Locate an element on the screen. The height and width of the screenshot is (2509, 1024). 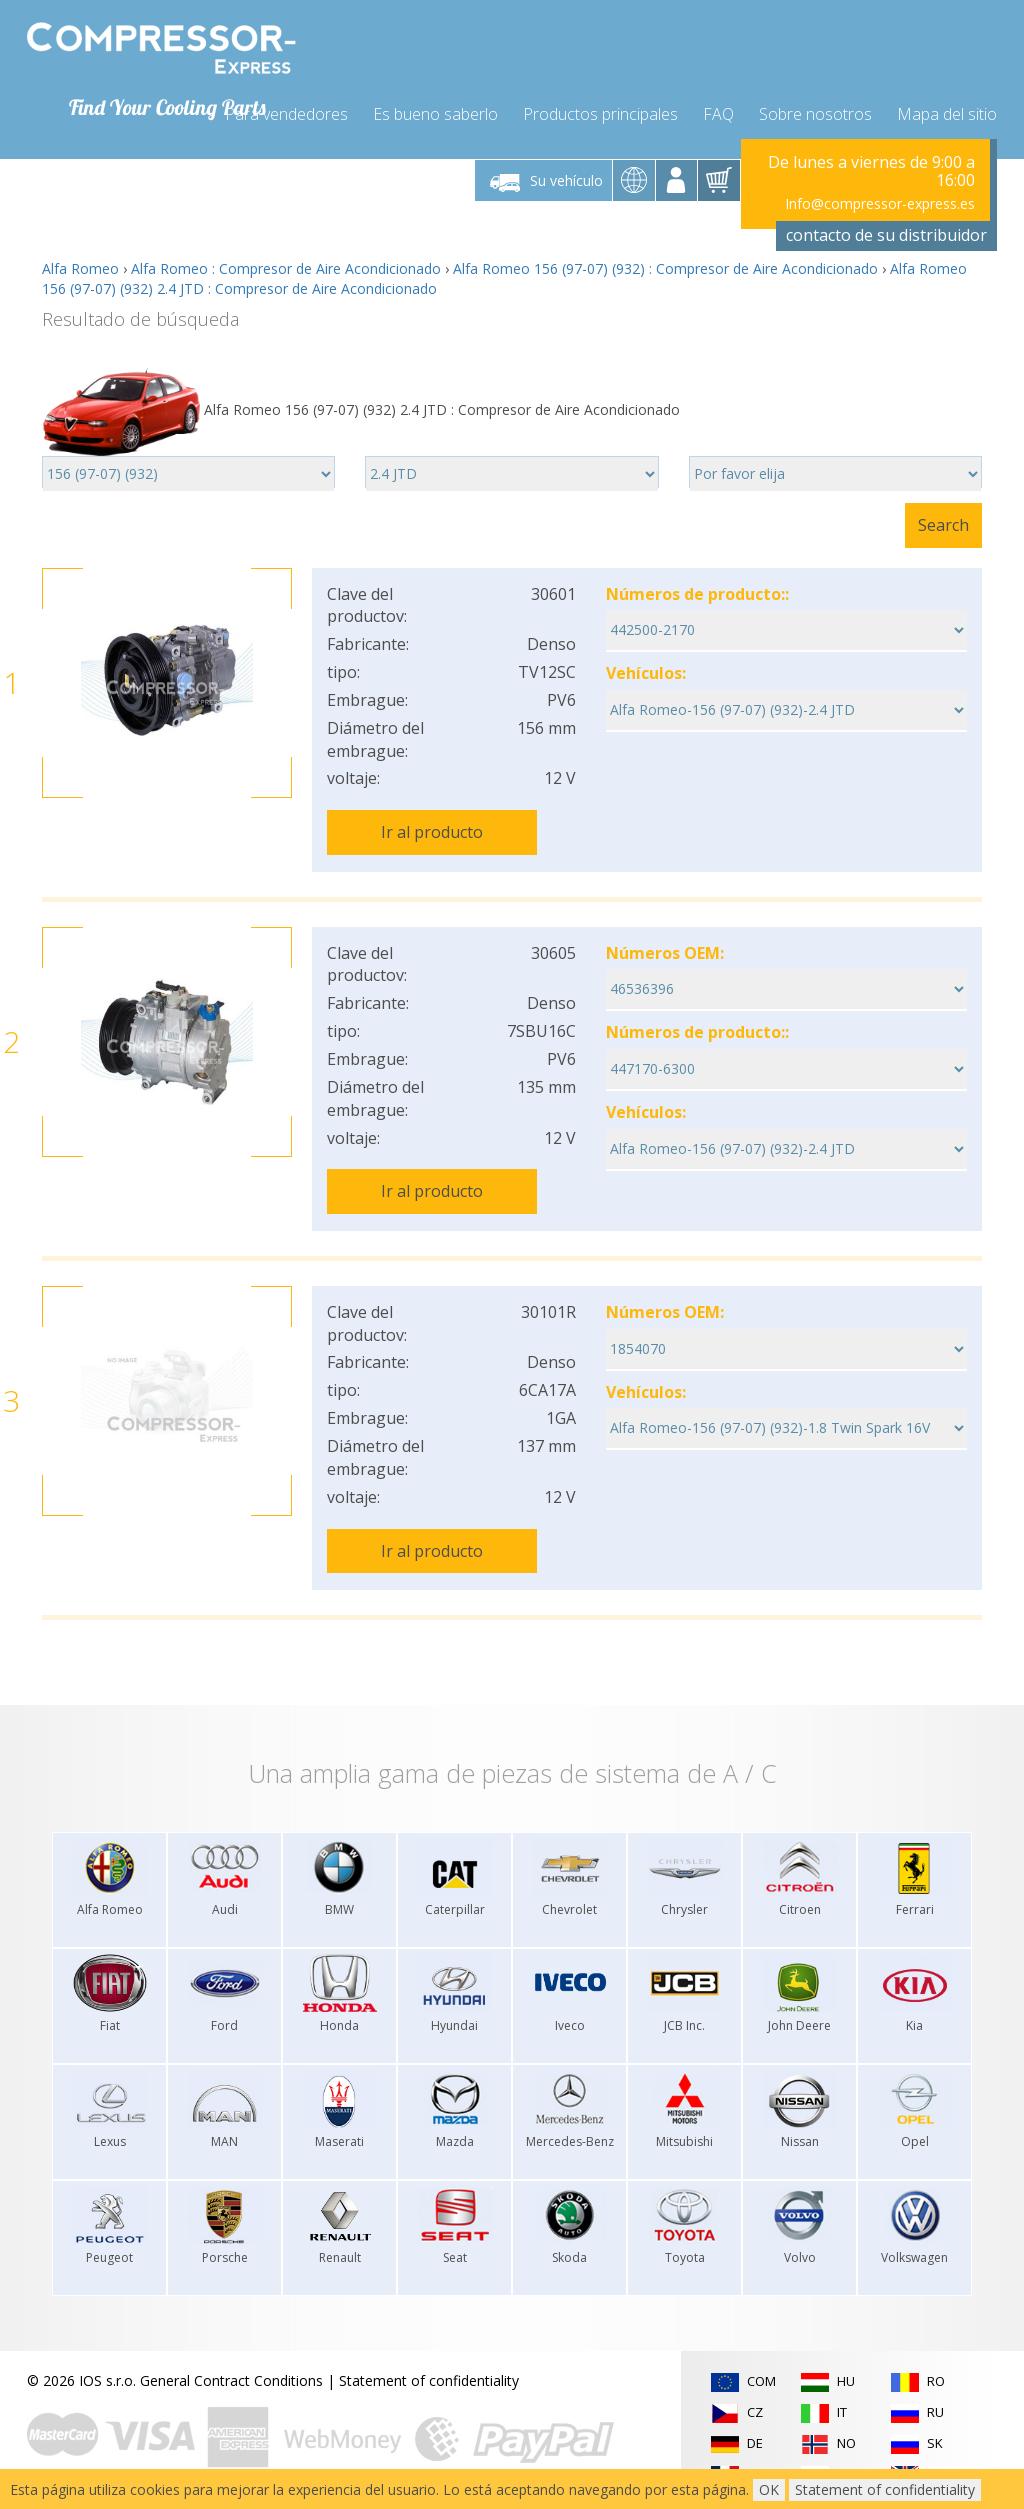
General Contract Conditions is located at coordinates (231, 2374).